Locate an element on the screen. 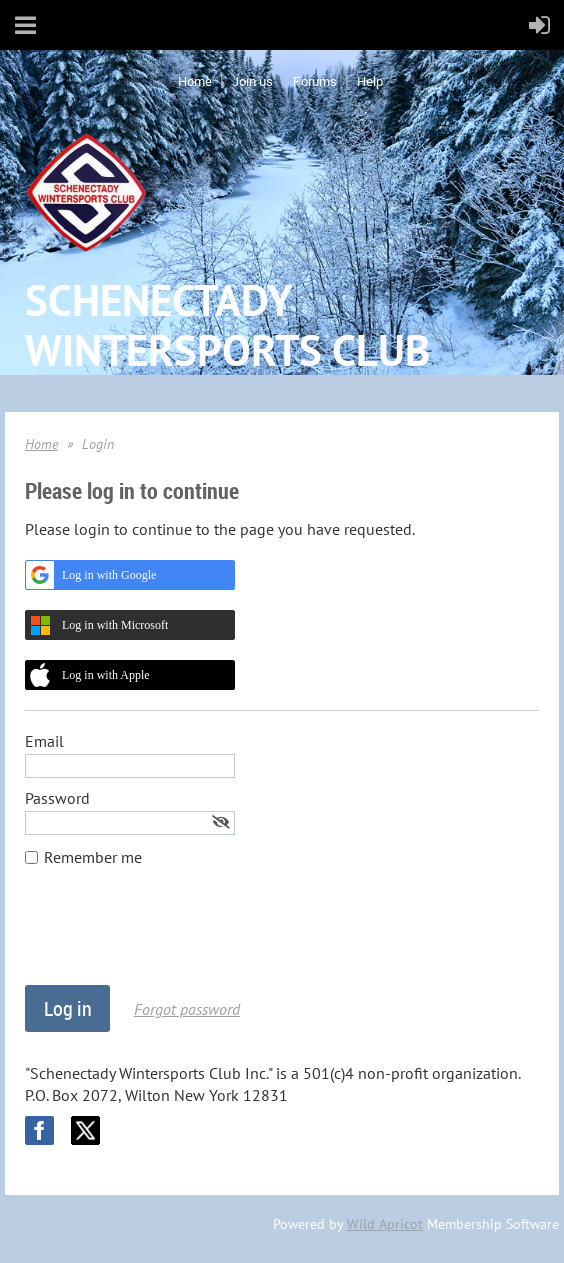 The height and width of the screenshot is (1263, 564). Help is located at coordinates (370, 81).